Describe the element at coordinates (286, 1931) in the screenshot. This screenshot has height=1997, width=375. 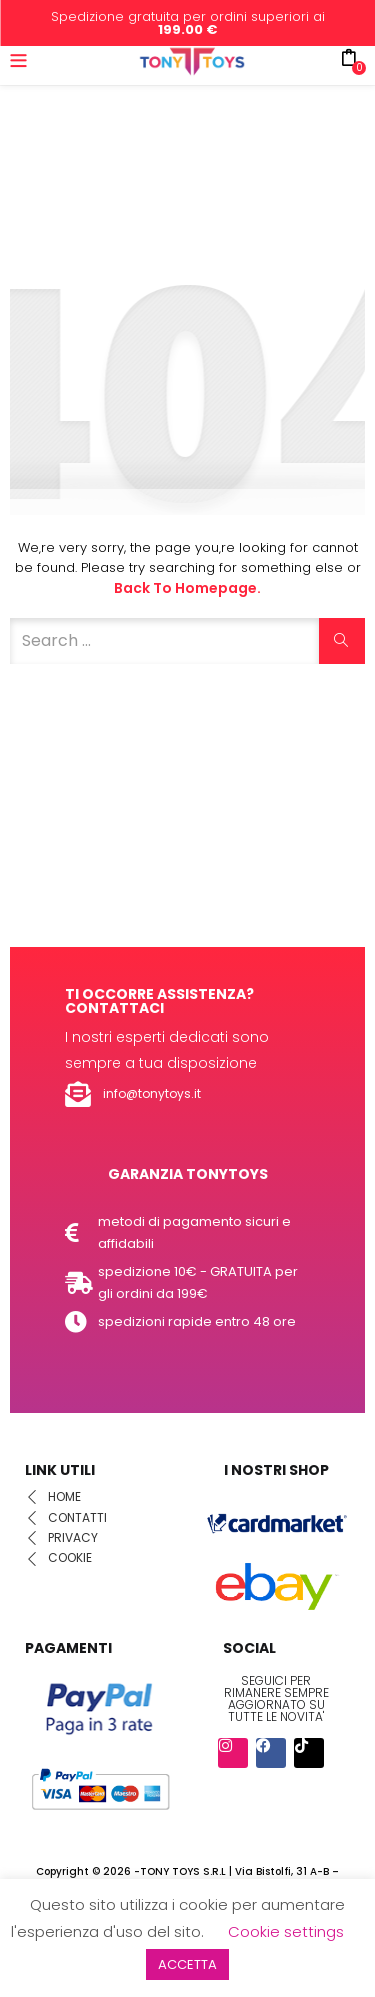
I see `Cookie settings [button]` at that location.